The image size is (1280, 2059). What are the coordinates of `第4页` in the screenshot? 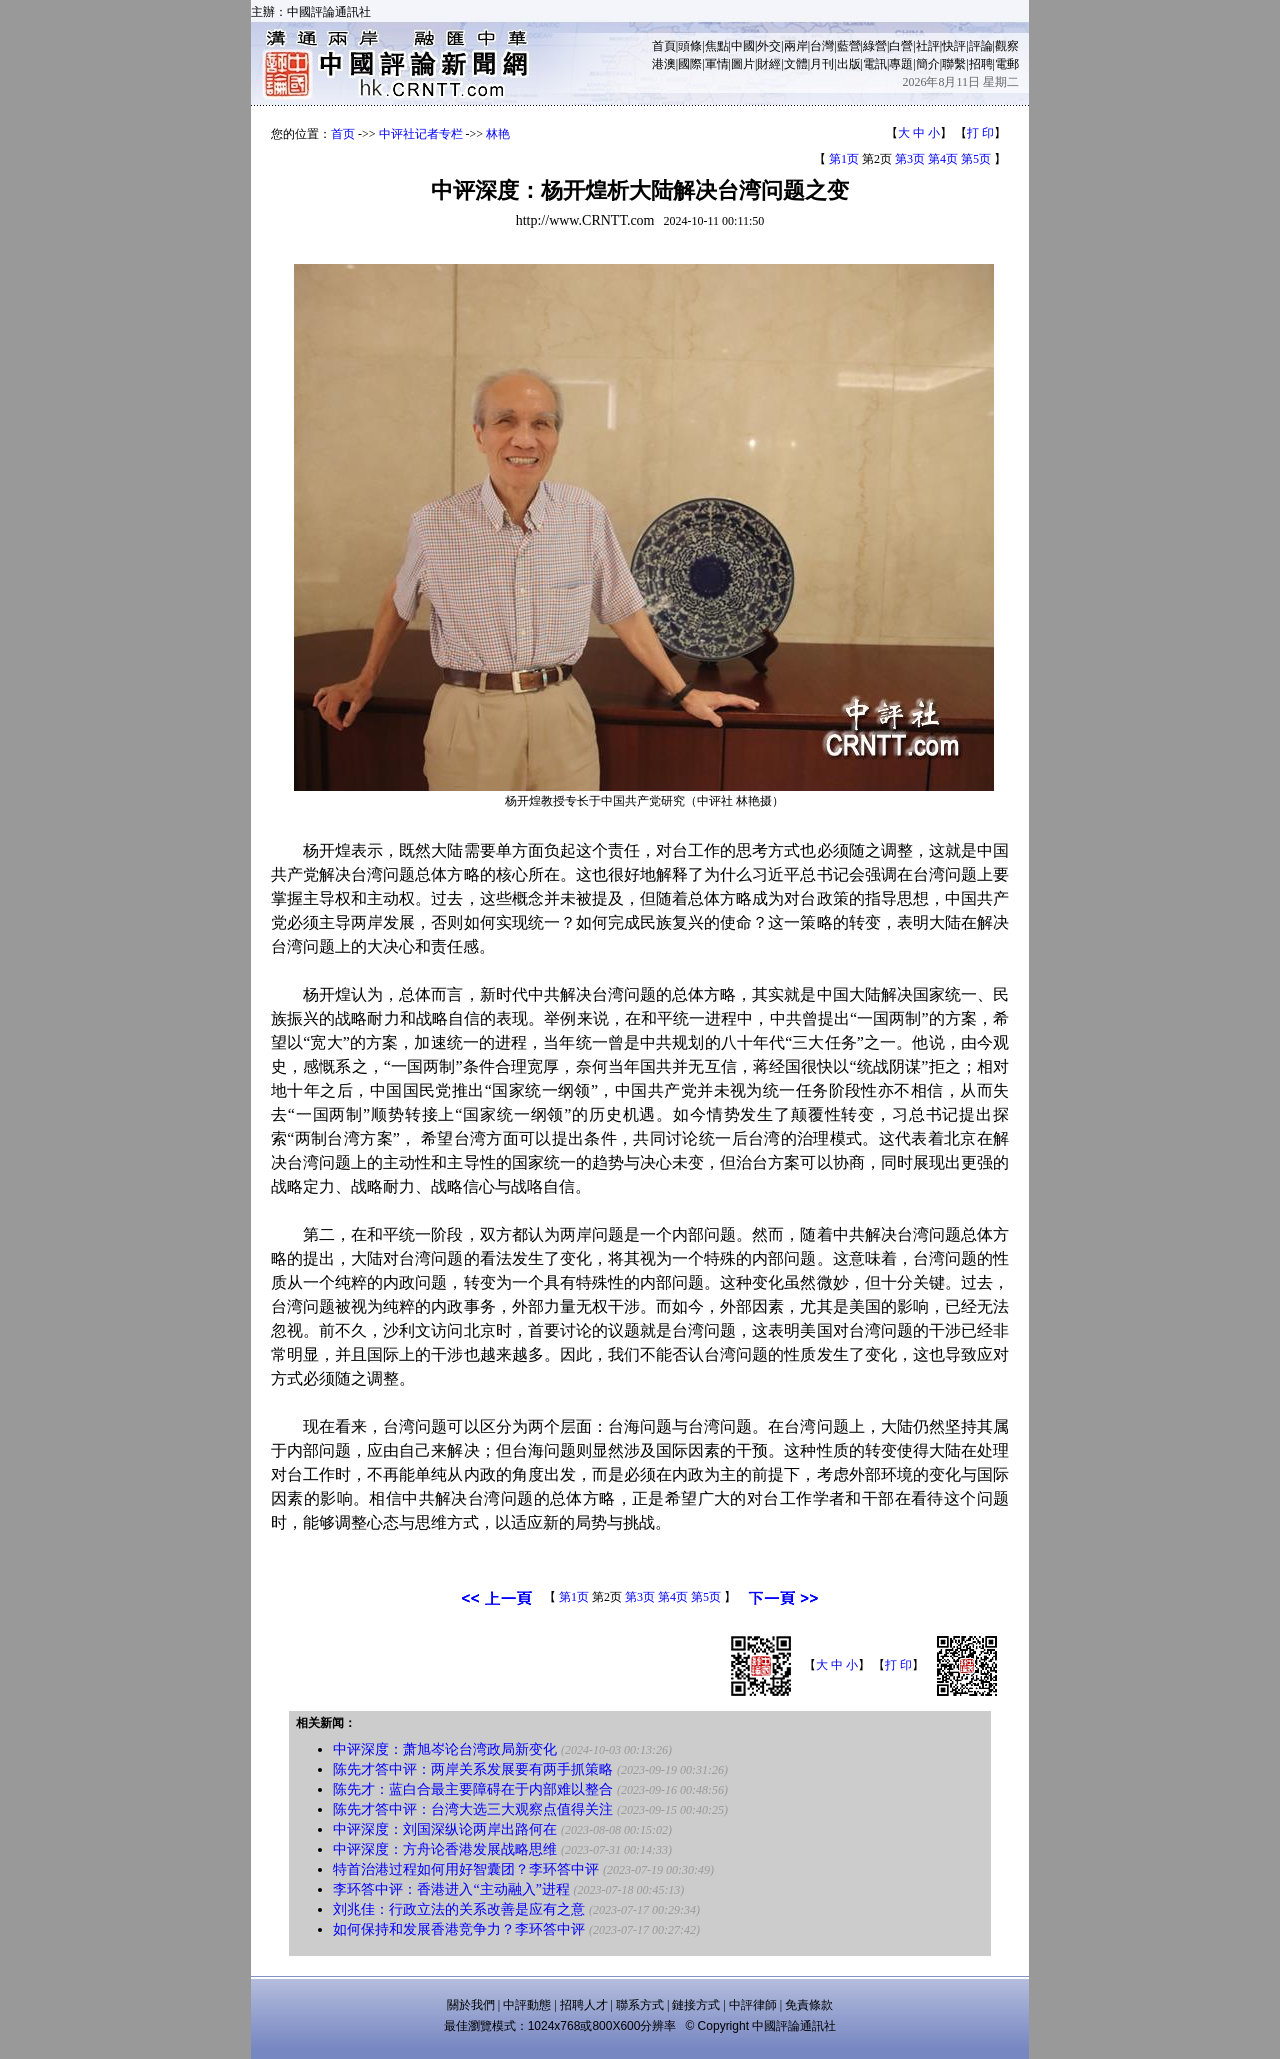 It's located at (943, 159).